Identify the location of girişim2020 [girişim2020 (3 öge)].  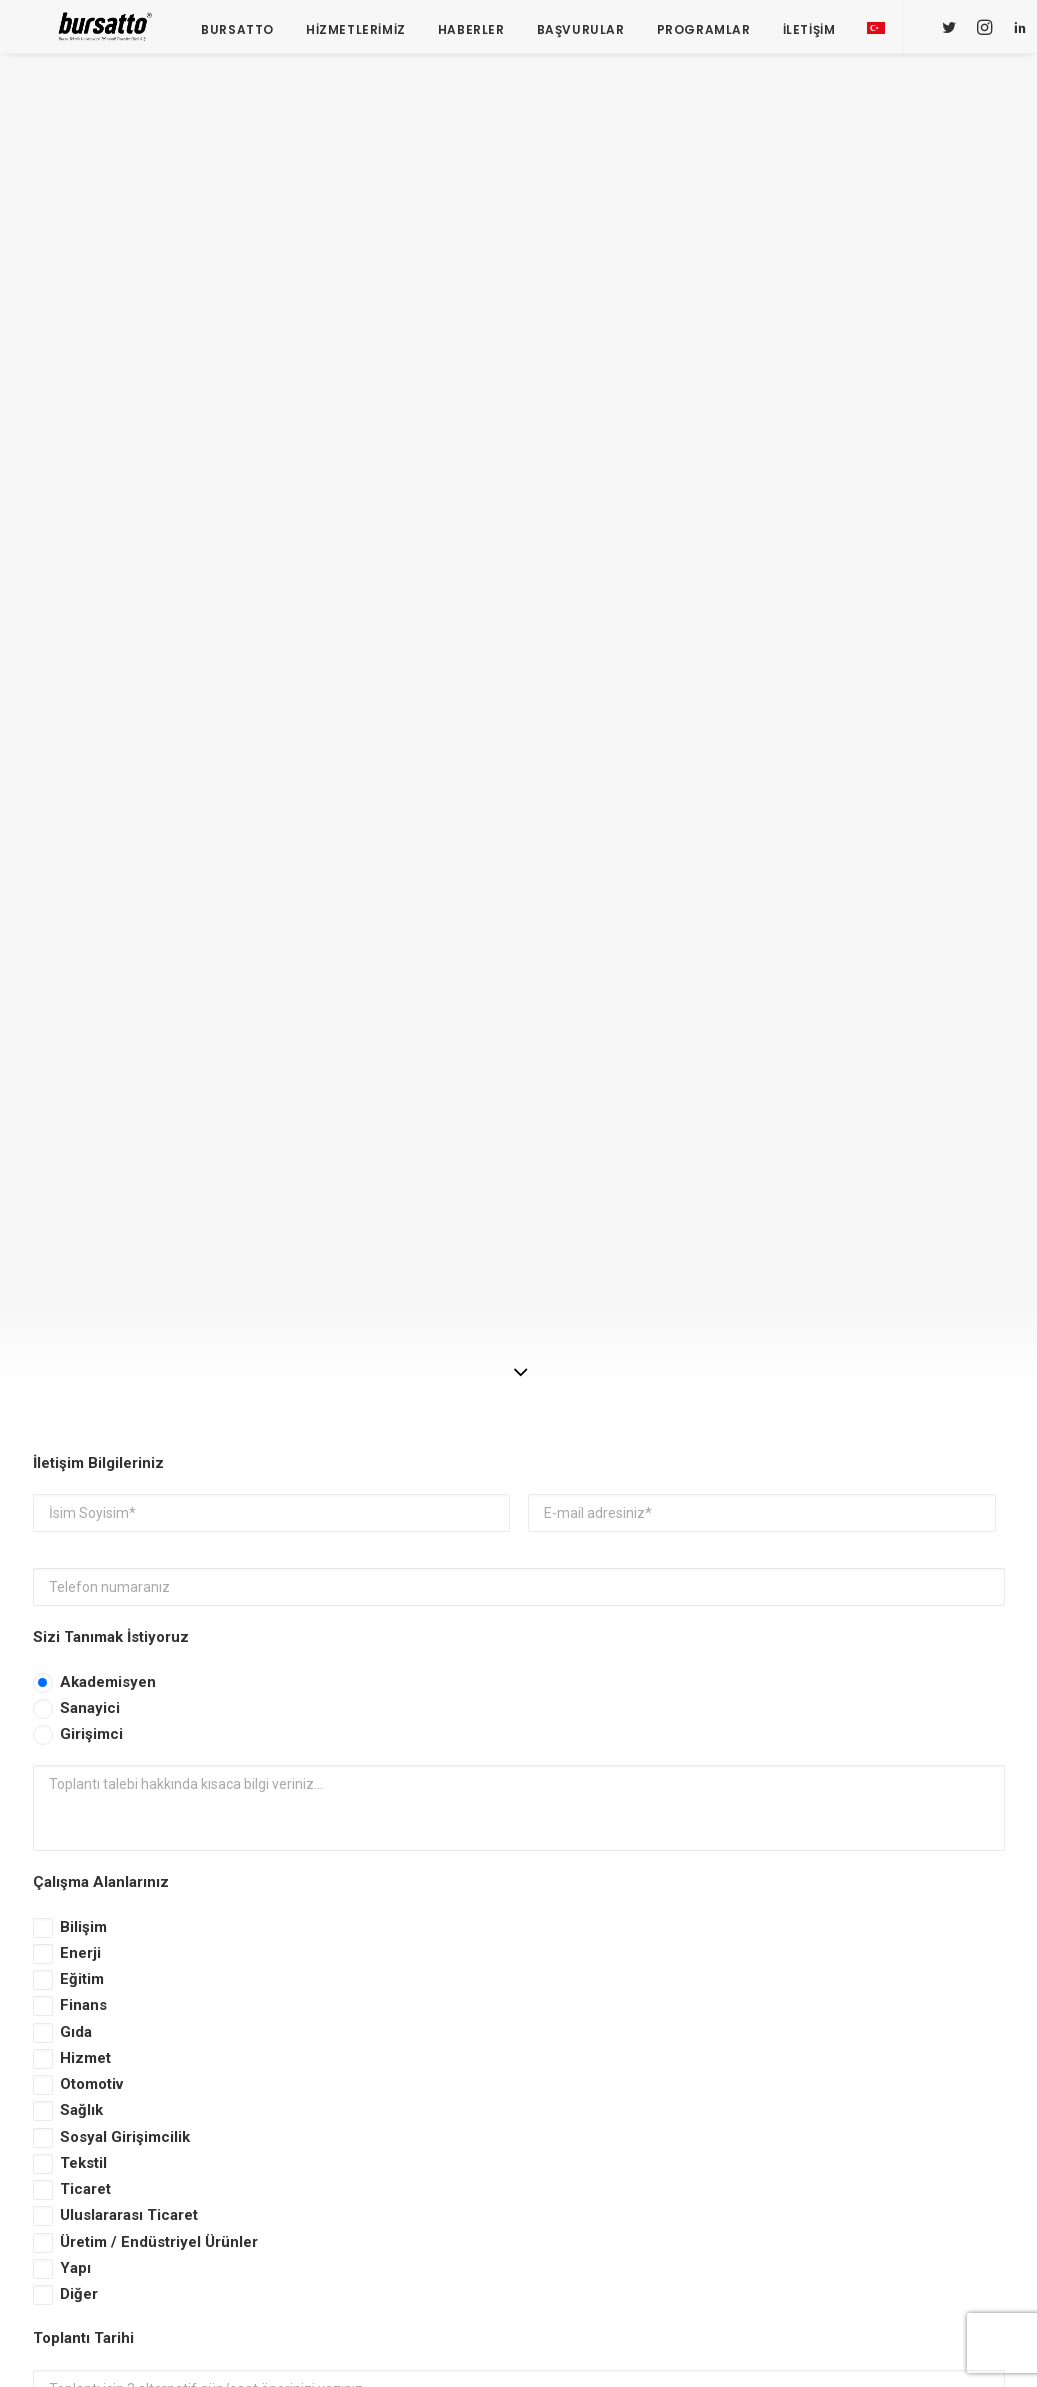
(912, 2105).